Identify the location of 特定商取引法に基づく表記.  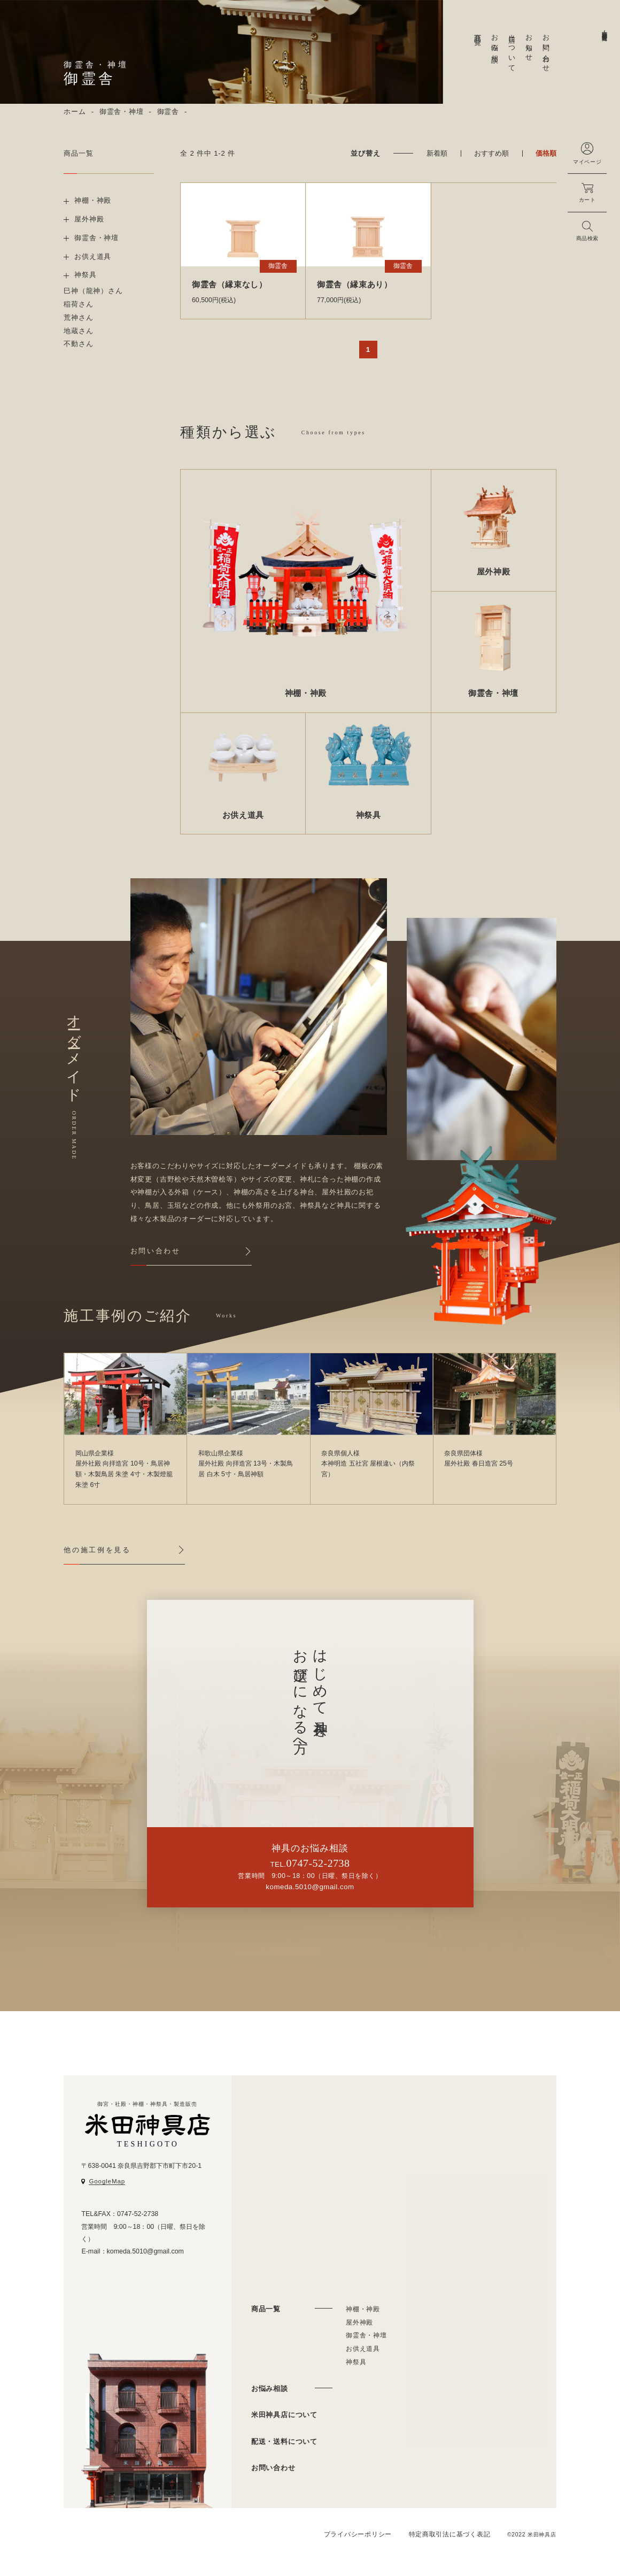
(450, 2534).